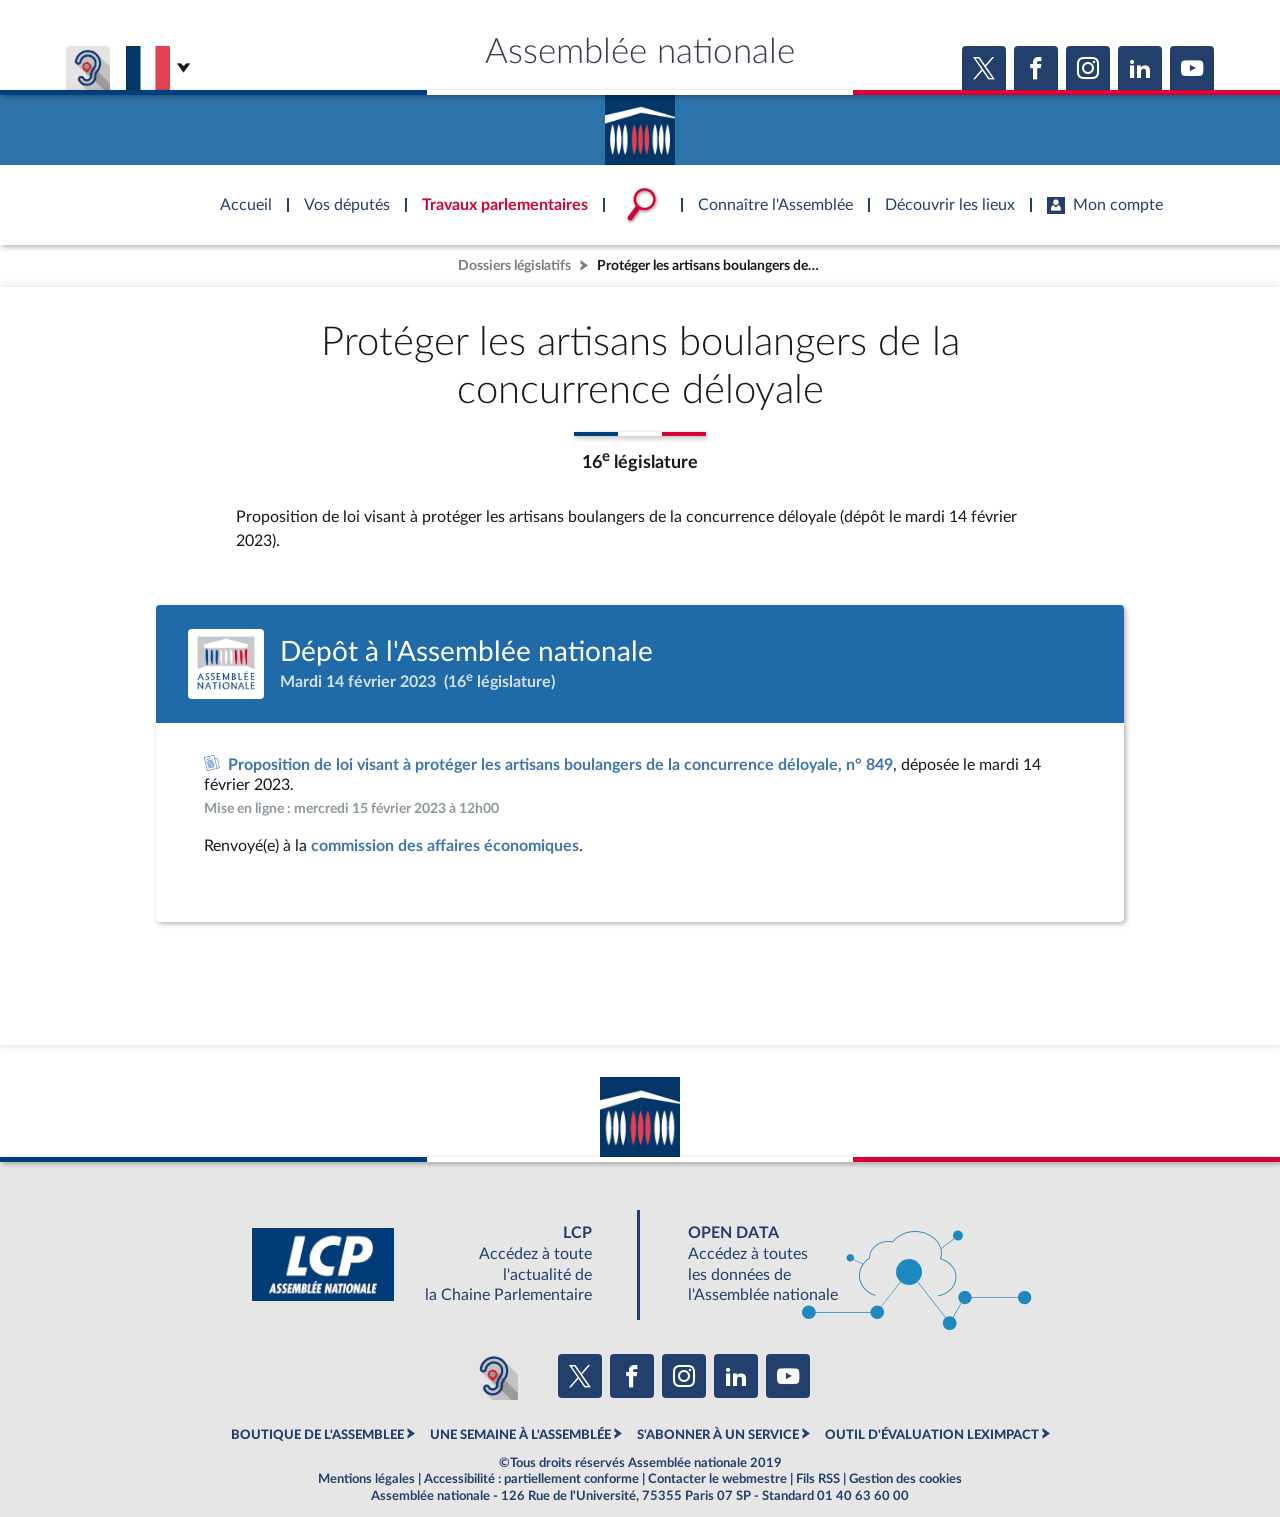 This screenshot has width=1280, height=1517. What do you see at coordinates (514, 265) in the screenshot?
I see `Dossiers législatifs` at bounding box center [514, 265].